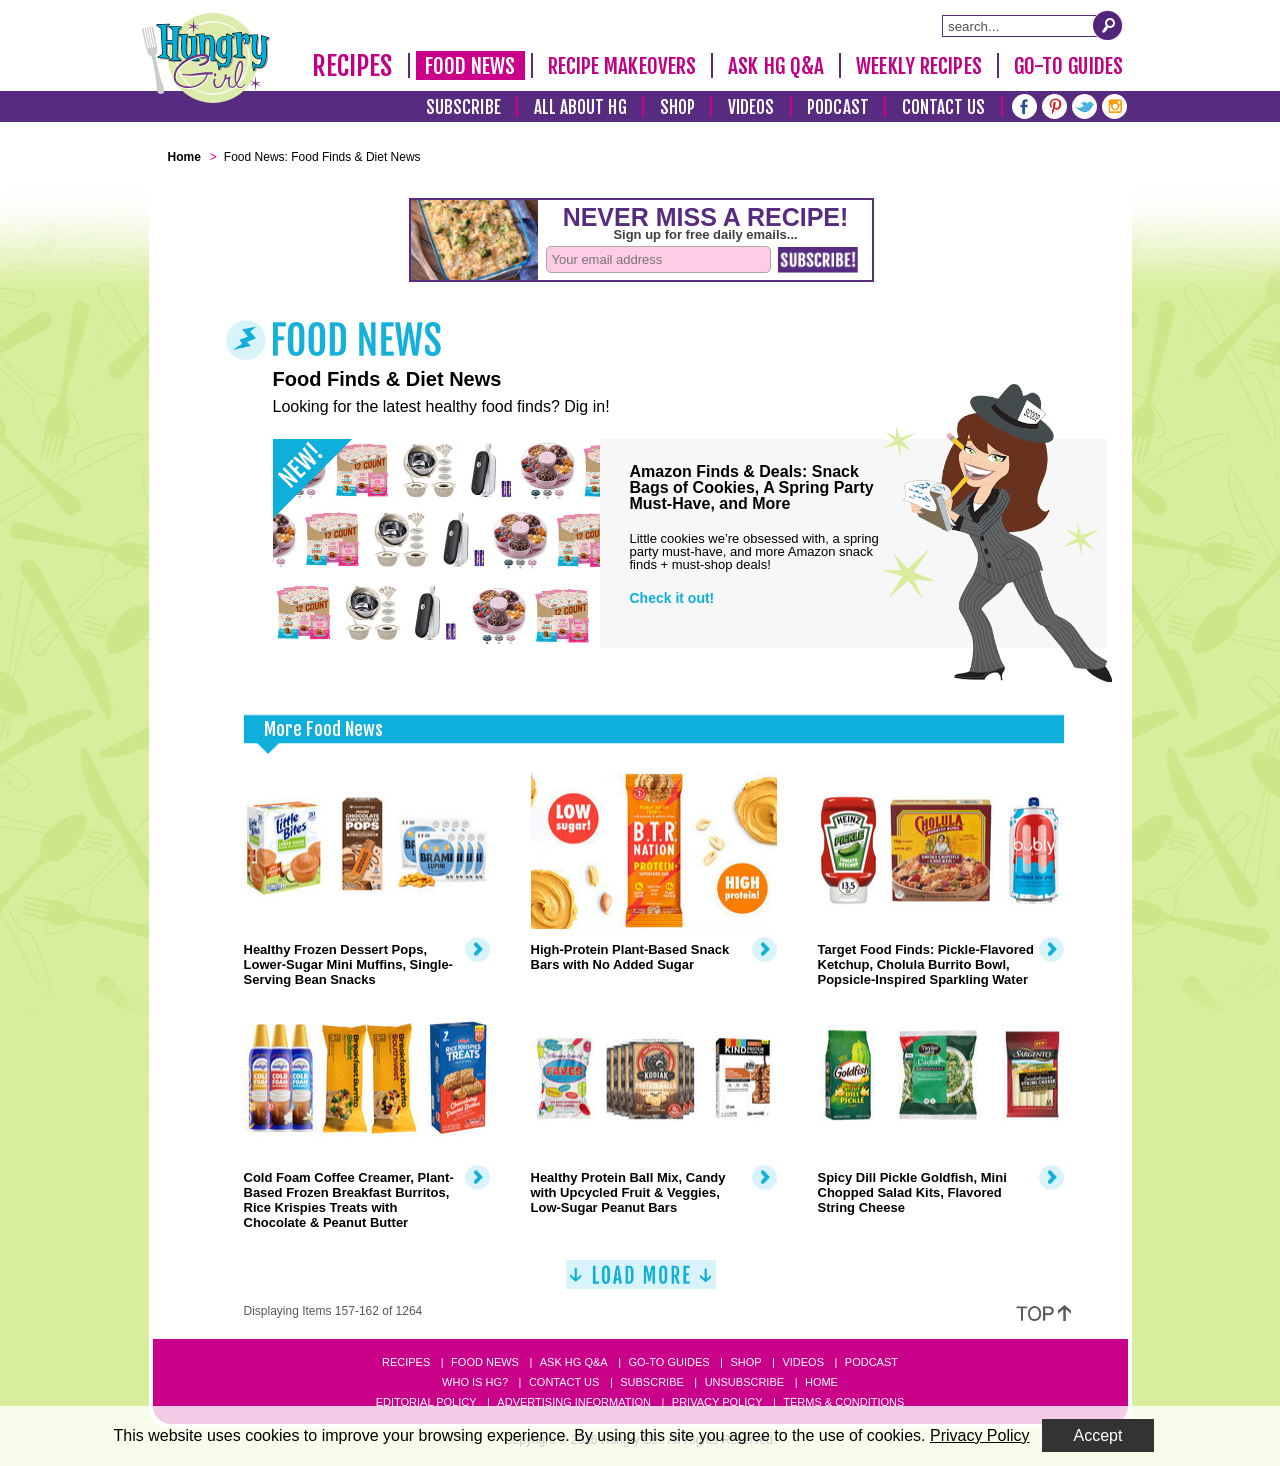  I want to click on Terms & Conditions, so click(843, 1402).